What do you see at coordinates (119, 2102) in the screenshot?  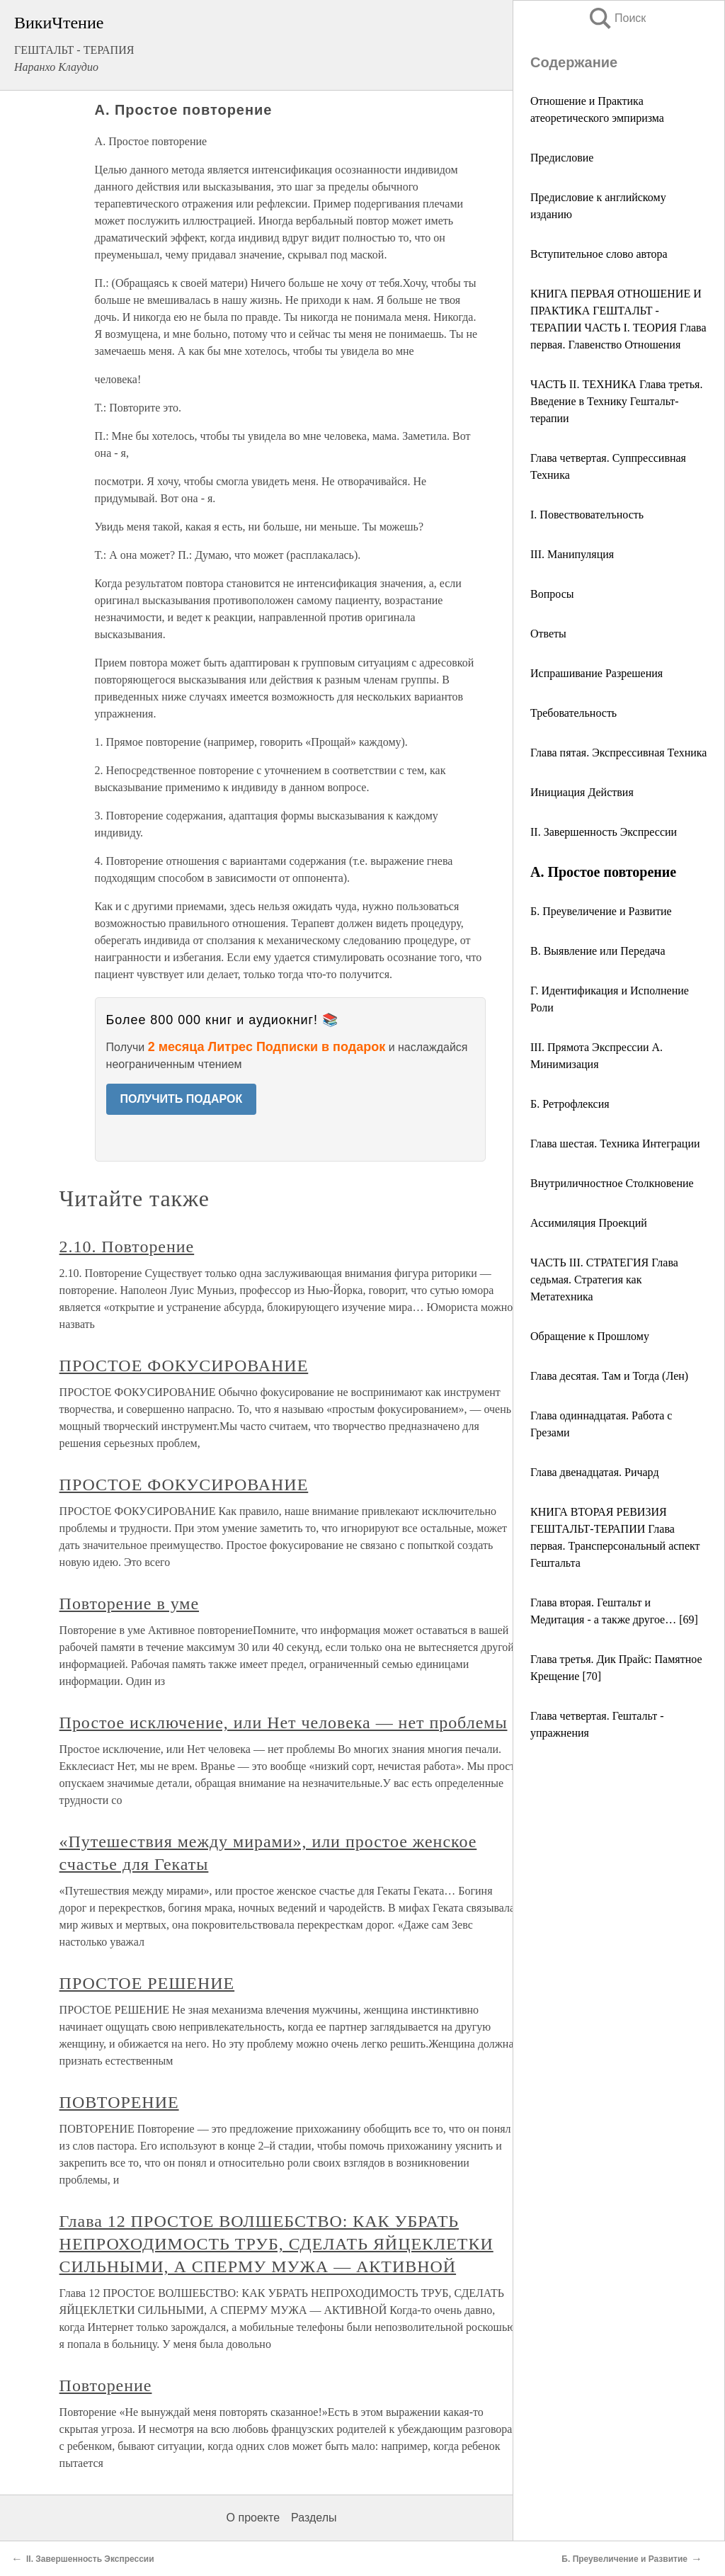 I see `ПОВТОРЕНИЕ` at bounding box center [119, 2102].